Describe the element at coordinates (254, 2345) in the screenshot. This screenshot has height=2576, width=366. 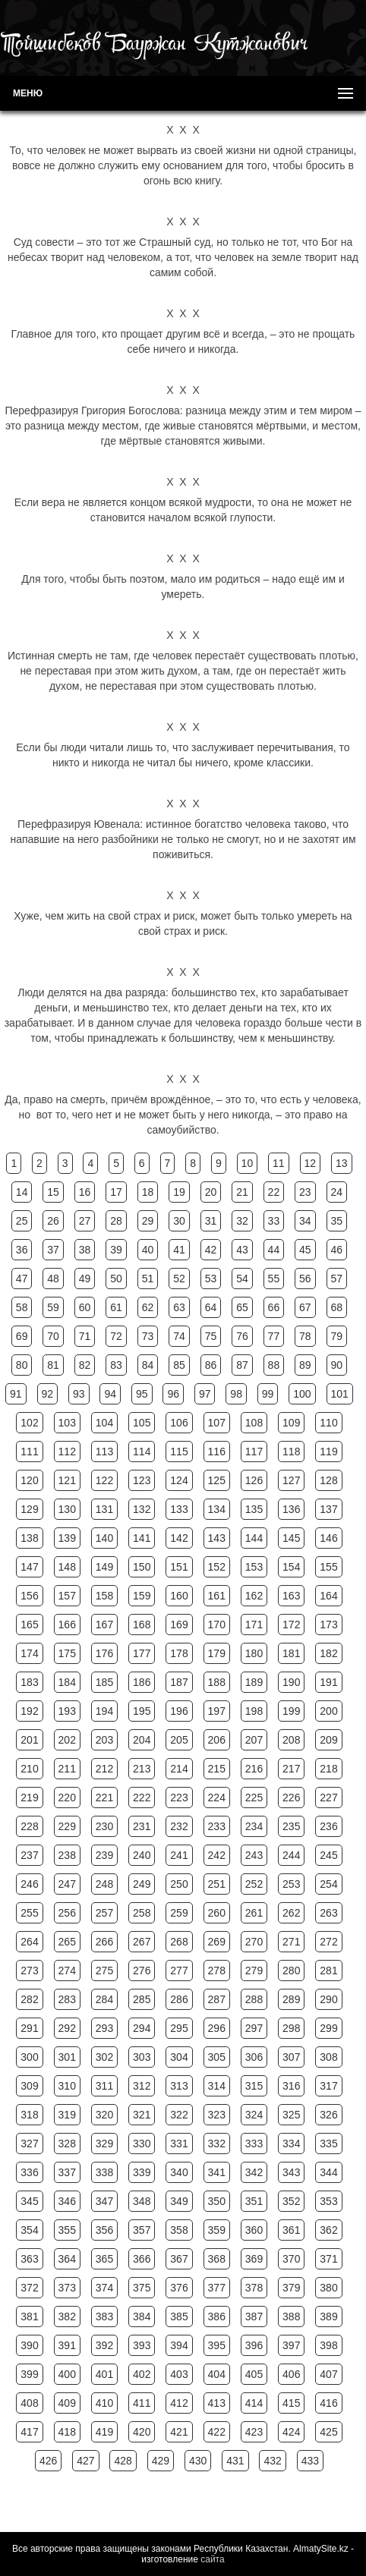
I see `396` at that location.